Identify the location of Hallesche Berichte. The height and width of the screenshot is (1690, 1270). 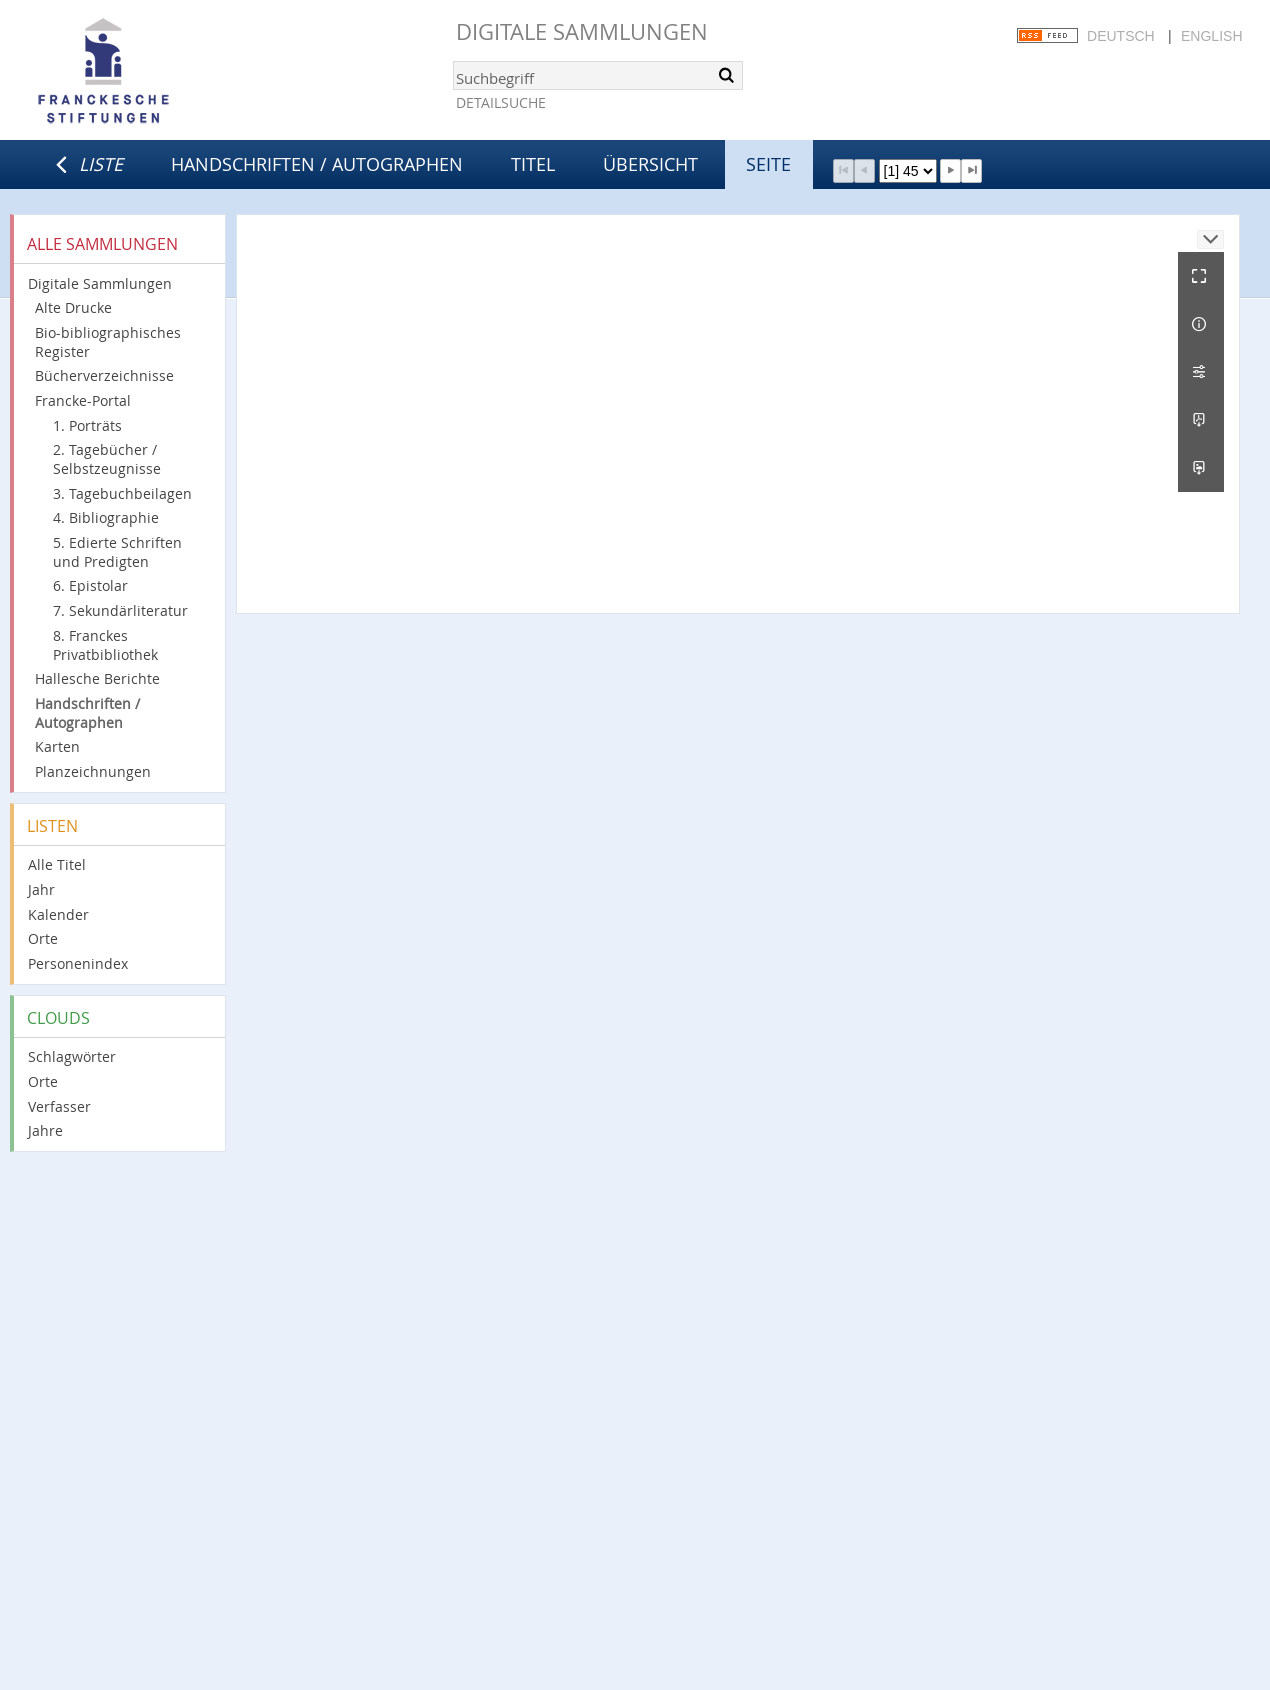
(97, 678).